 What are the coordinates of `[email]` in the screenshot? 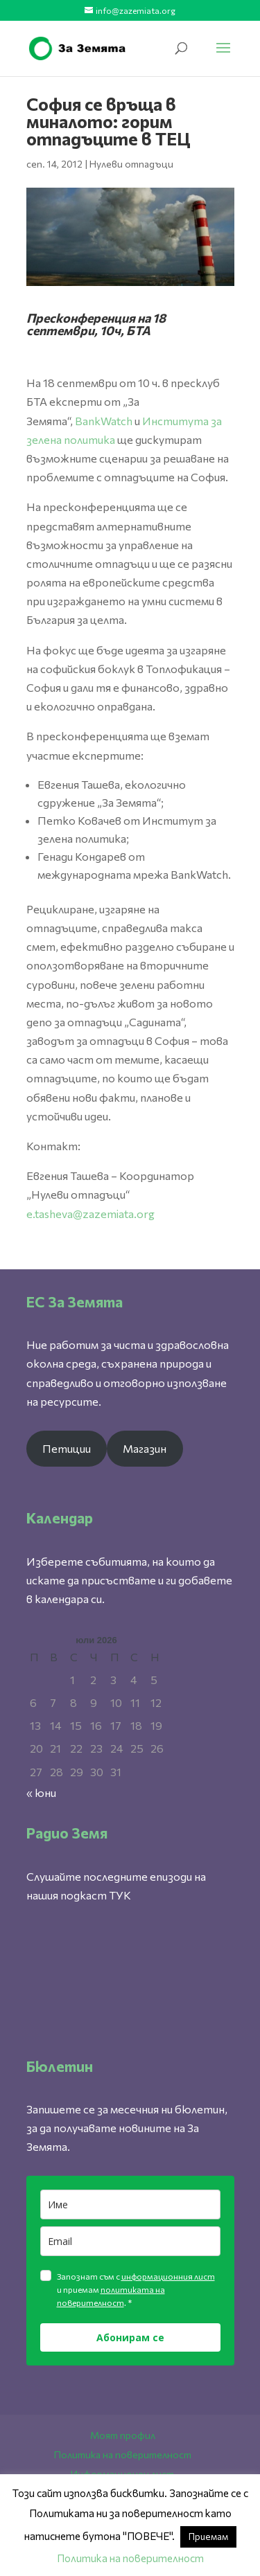 It's located at (130, 2241).